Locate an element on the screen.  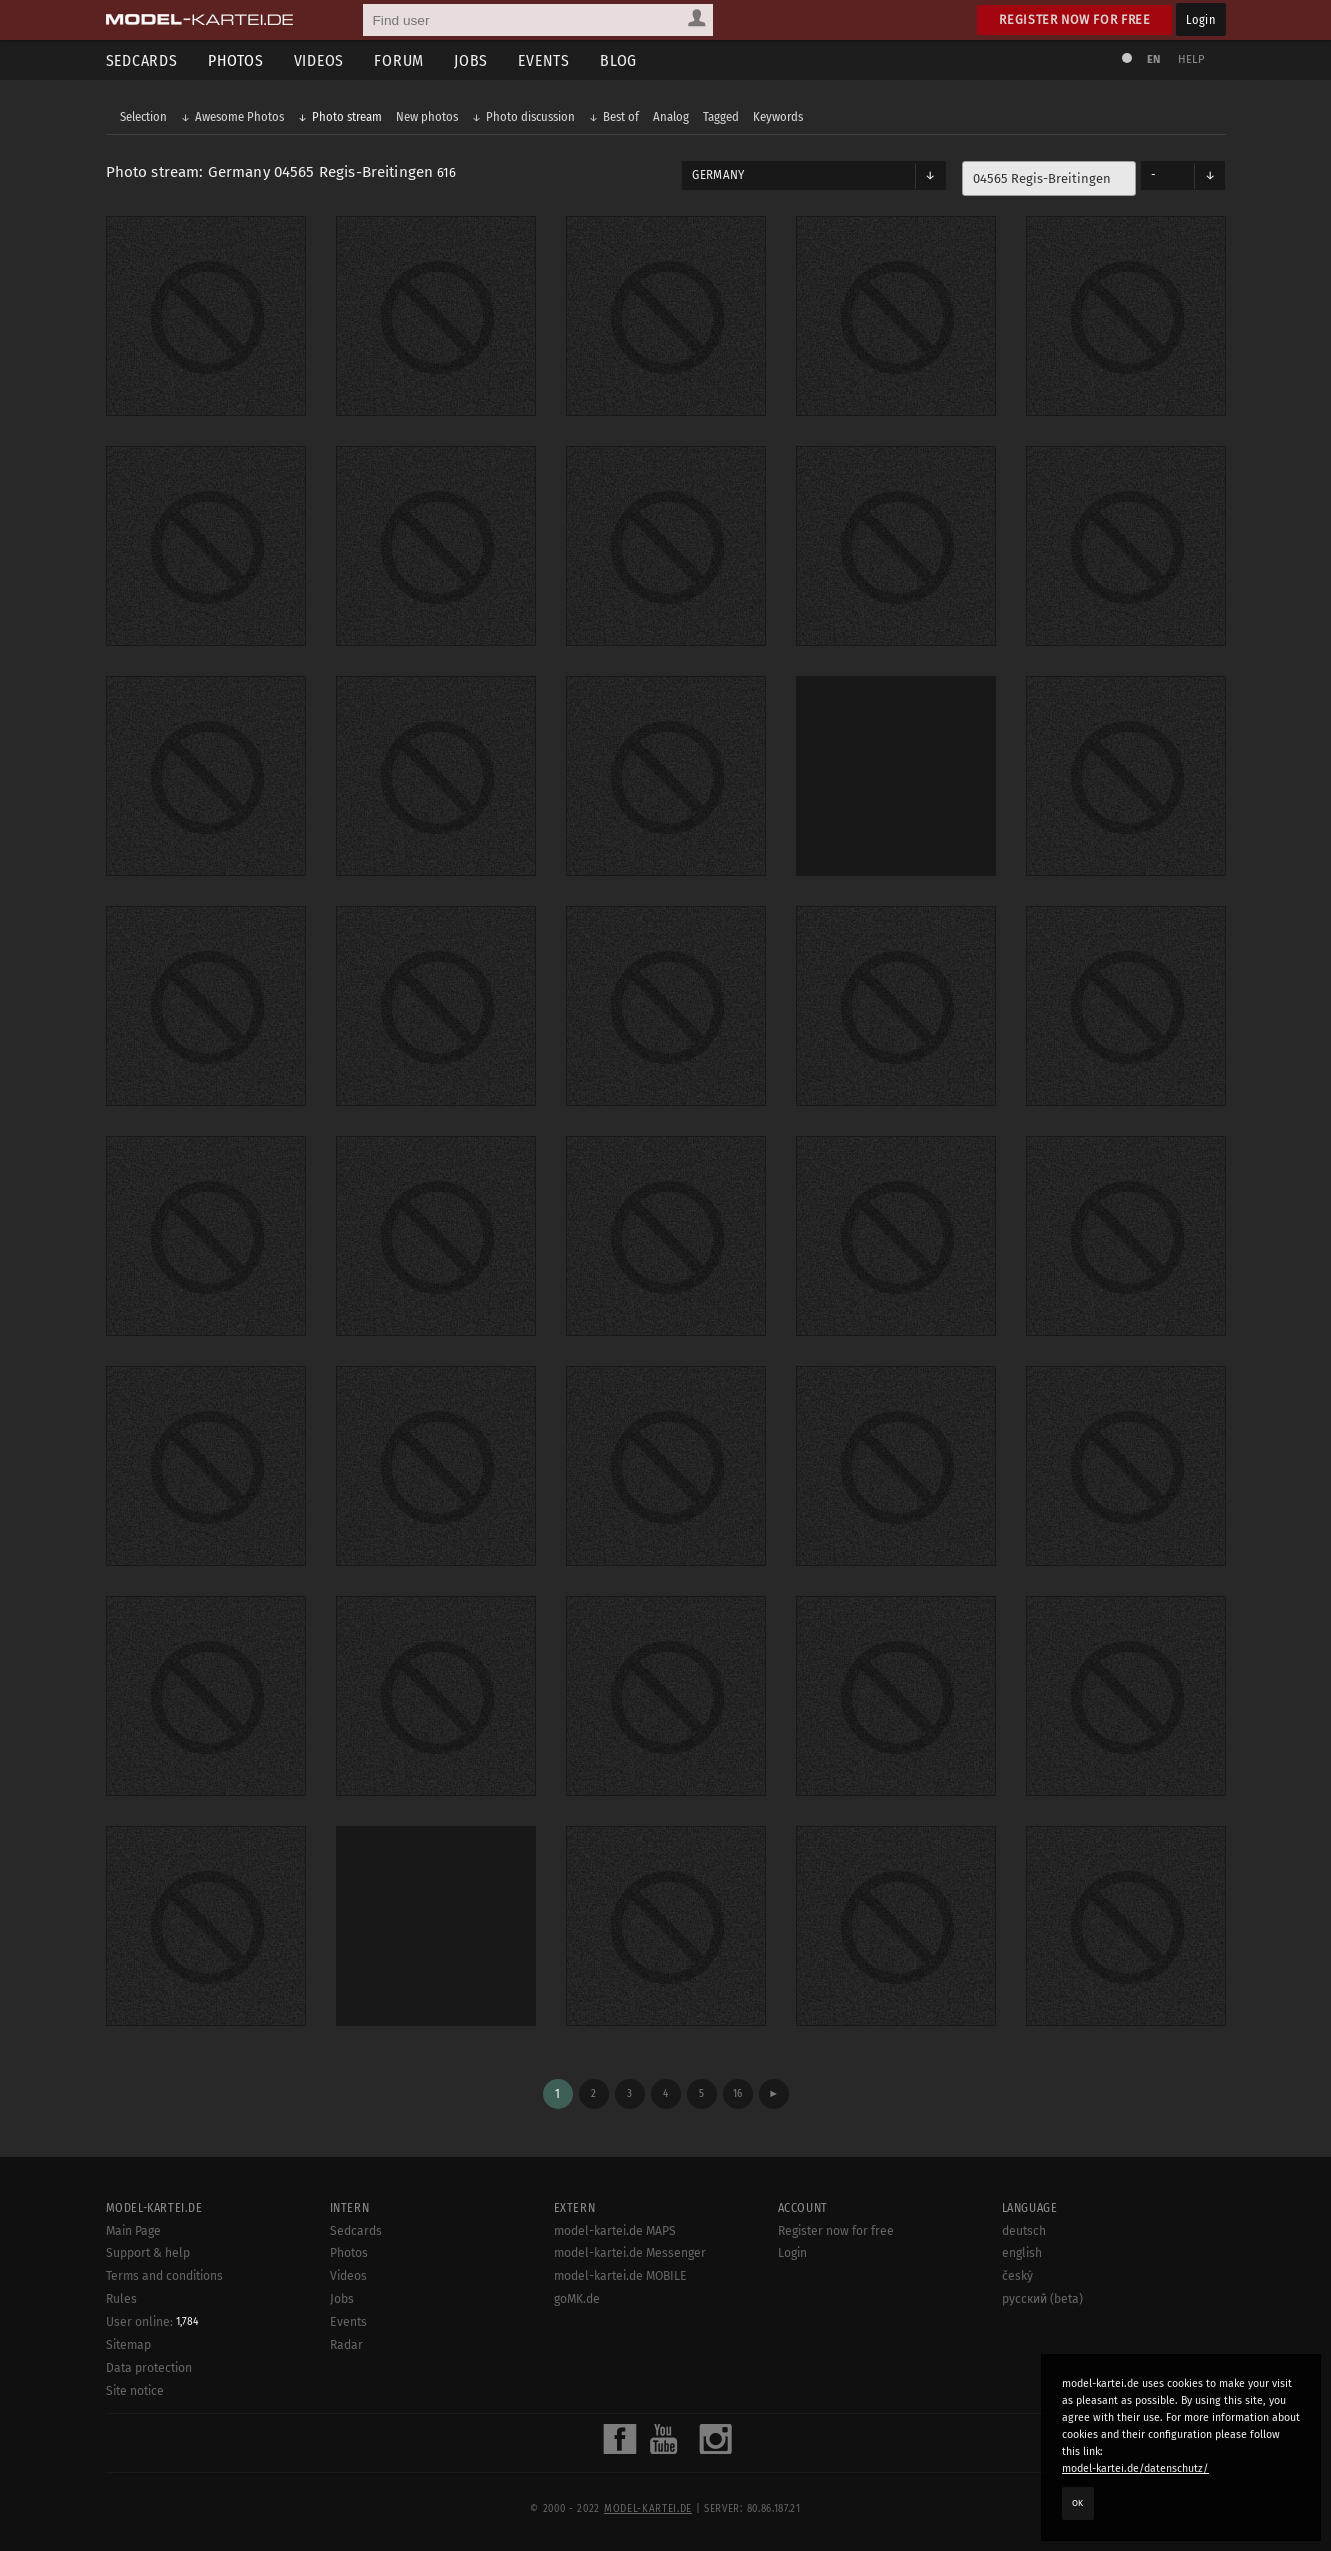
Selection is located at coordinates (143, 116).